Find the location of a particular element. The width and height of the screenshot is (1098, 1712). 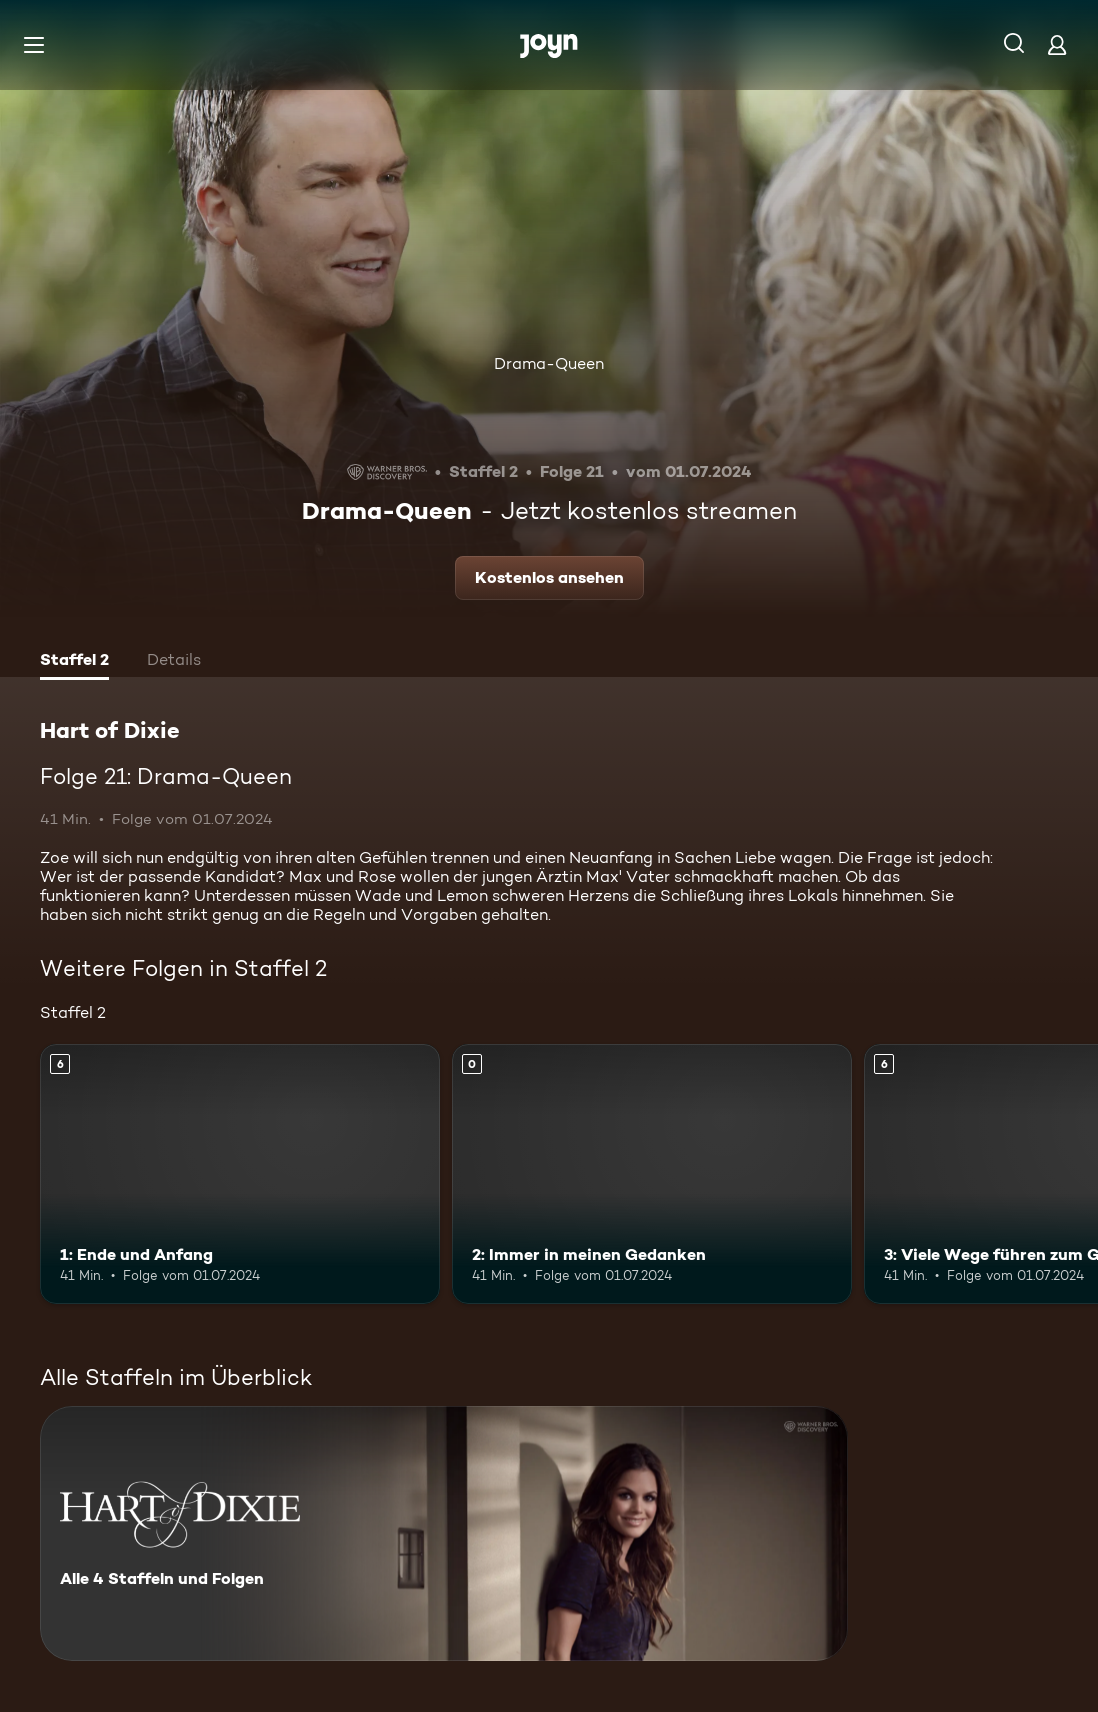

[tab] is located at coordinates (74, 662).